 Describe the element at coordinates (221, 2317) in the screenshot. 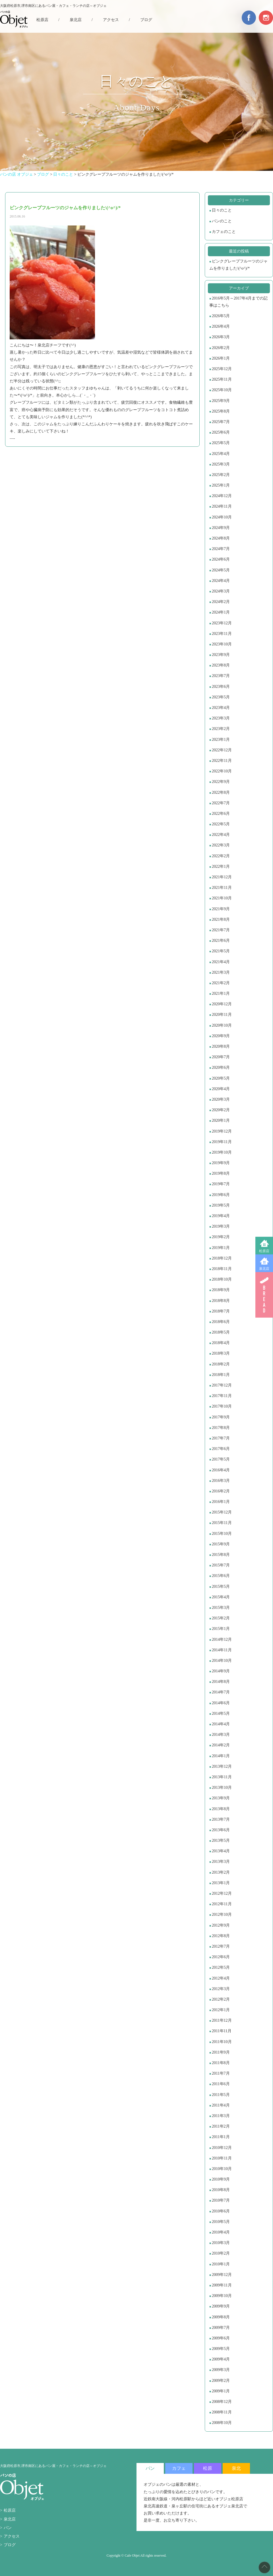

I see `2009年8月` at that location.